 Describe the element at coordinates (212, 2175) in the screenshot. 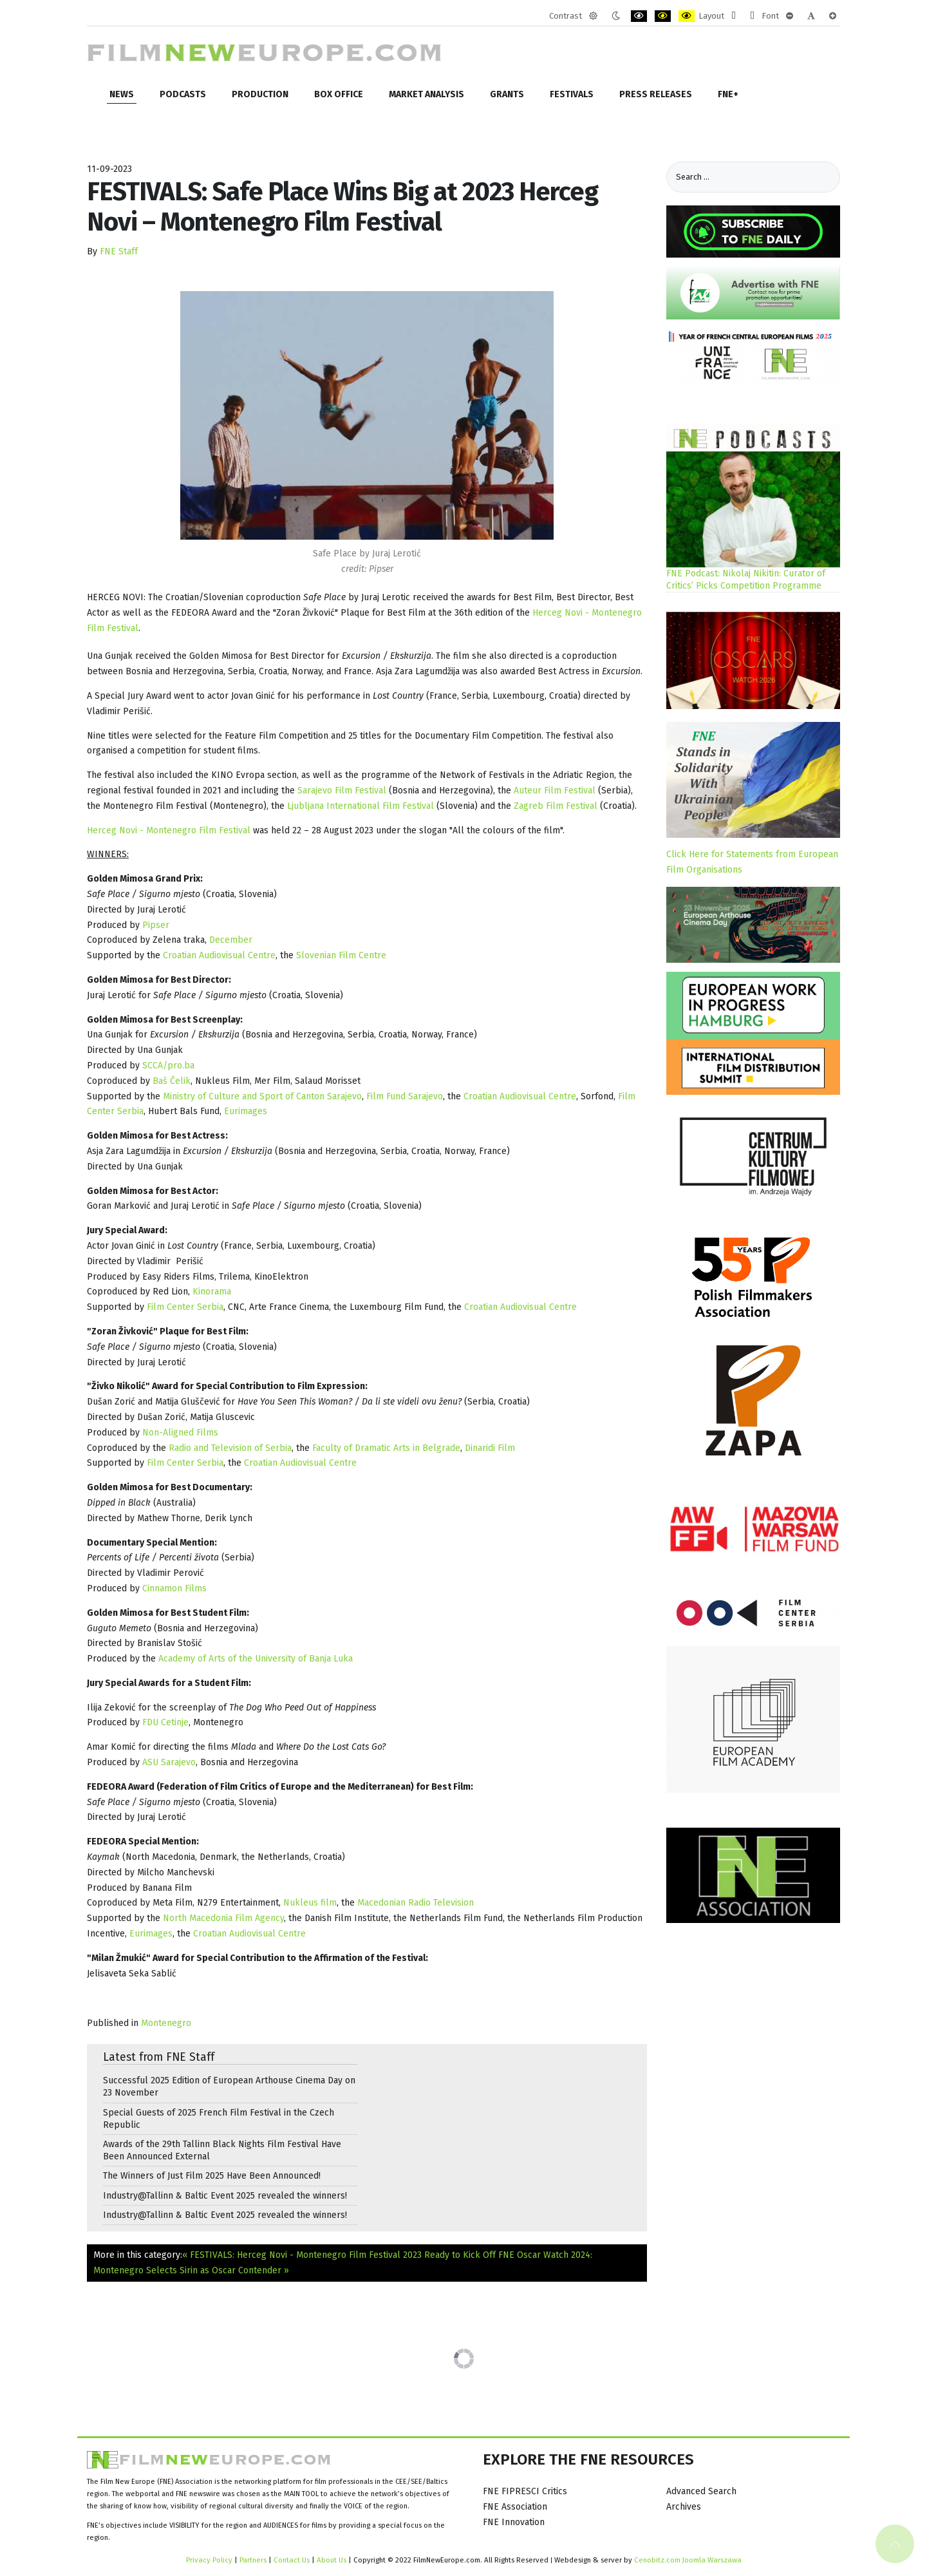

I see `The Winners of Just Film 2025 Have Been Announced!` at that location.